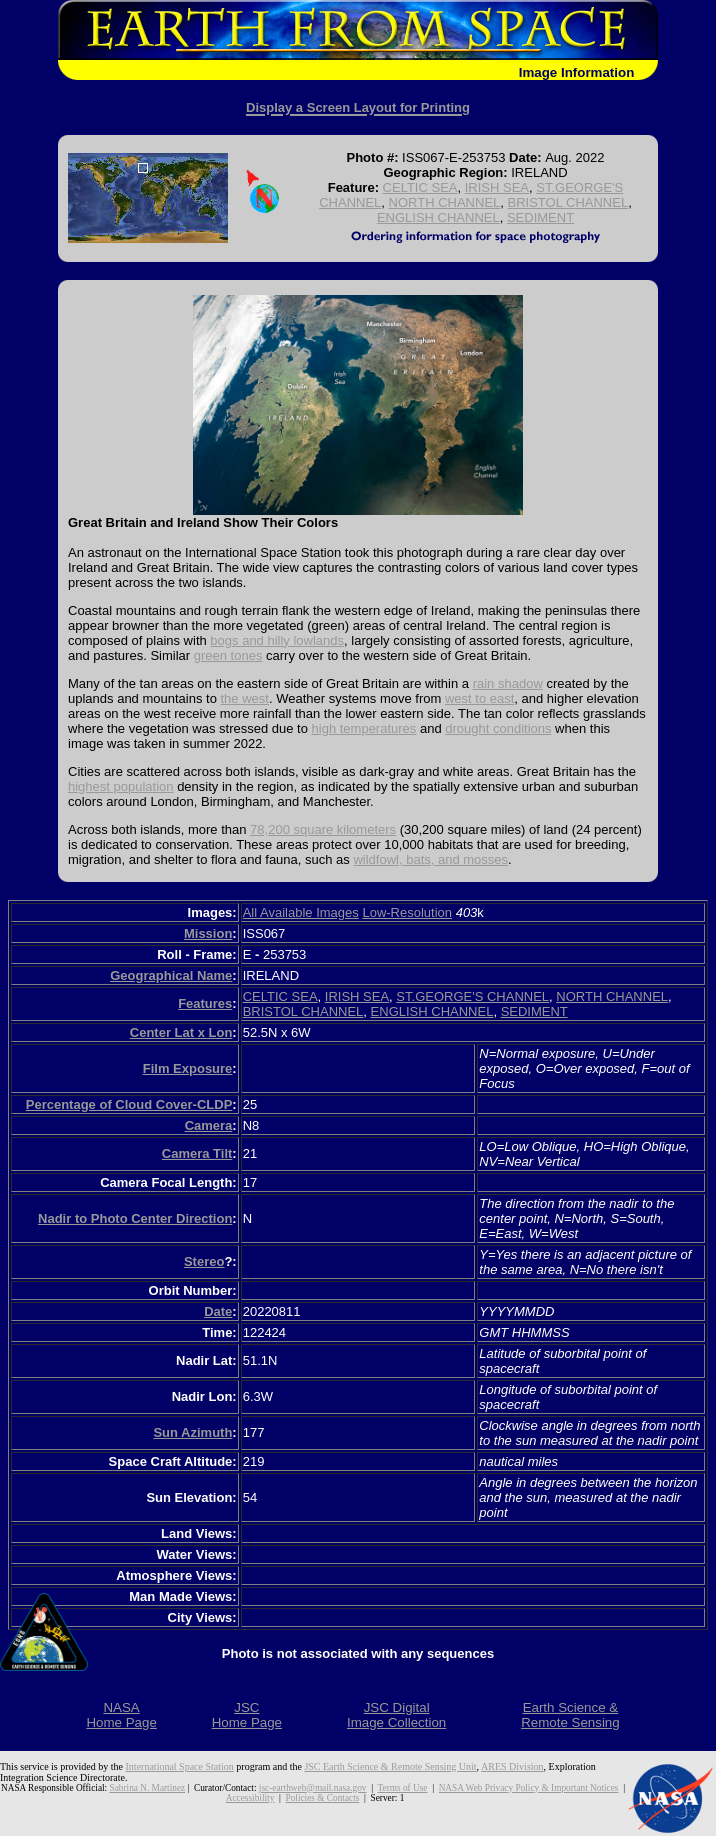  What do you see at coordinates (188, 1068) in the screenshot?
I see `Film Exposure` at bounding box center [188, 1068].